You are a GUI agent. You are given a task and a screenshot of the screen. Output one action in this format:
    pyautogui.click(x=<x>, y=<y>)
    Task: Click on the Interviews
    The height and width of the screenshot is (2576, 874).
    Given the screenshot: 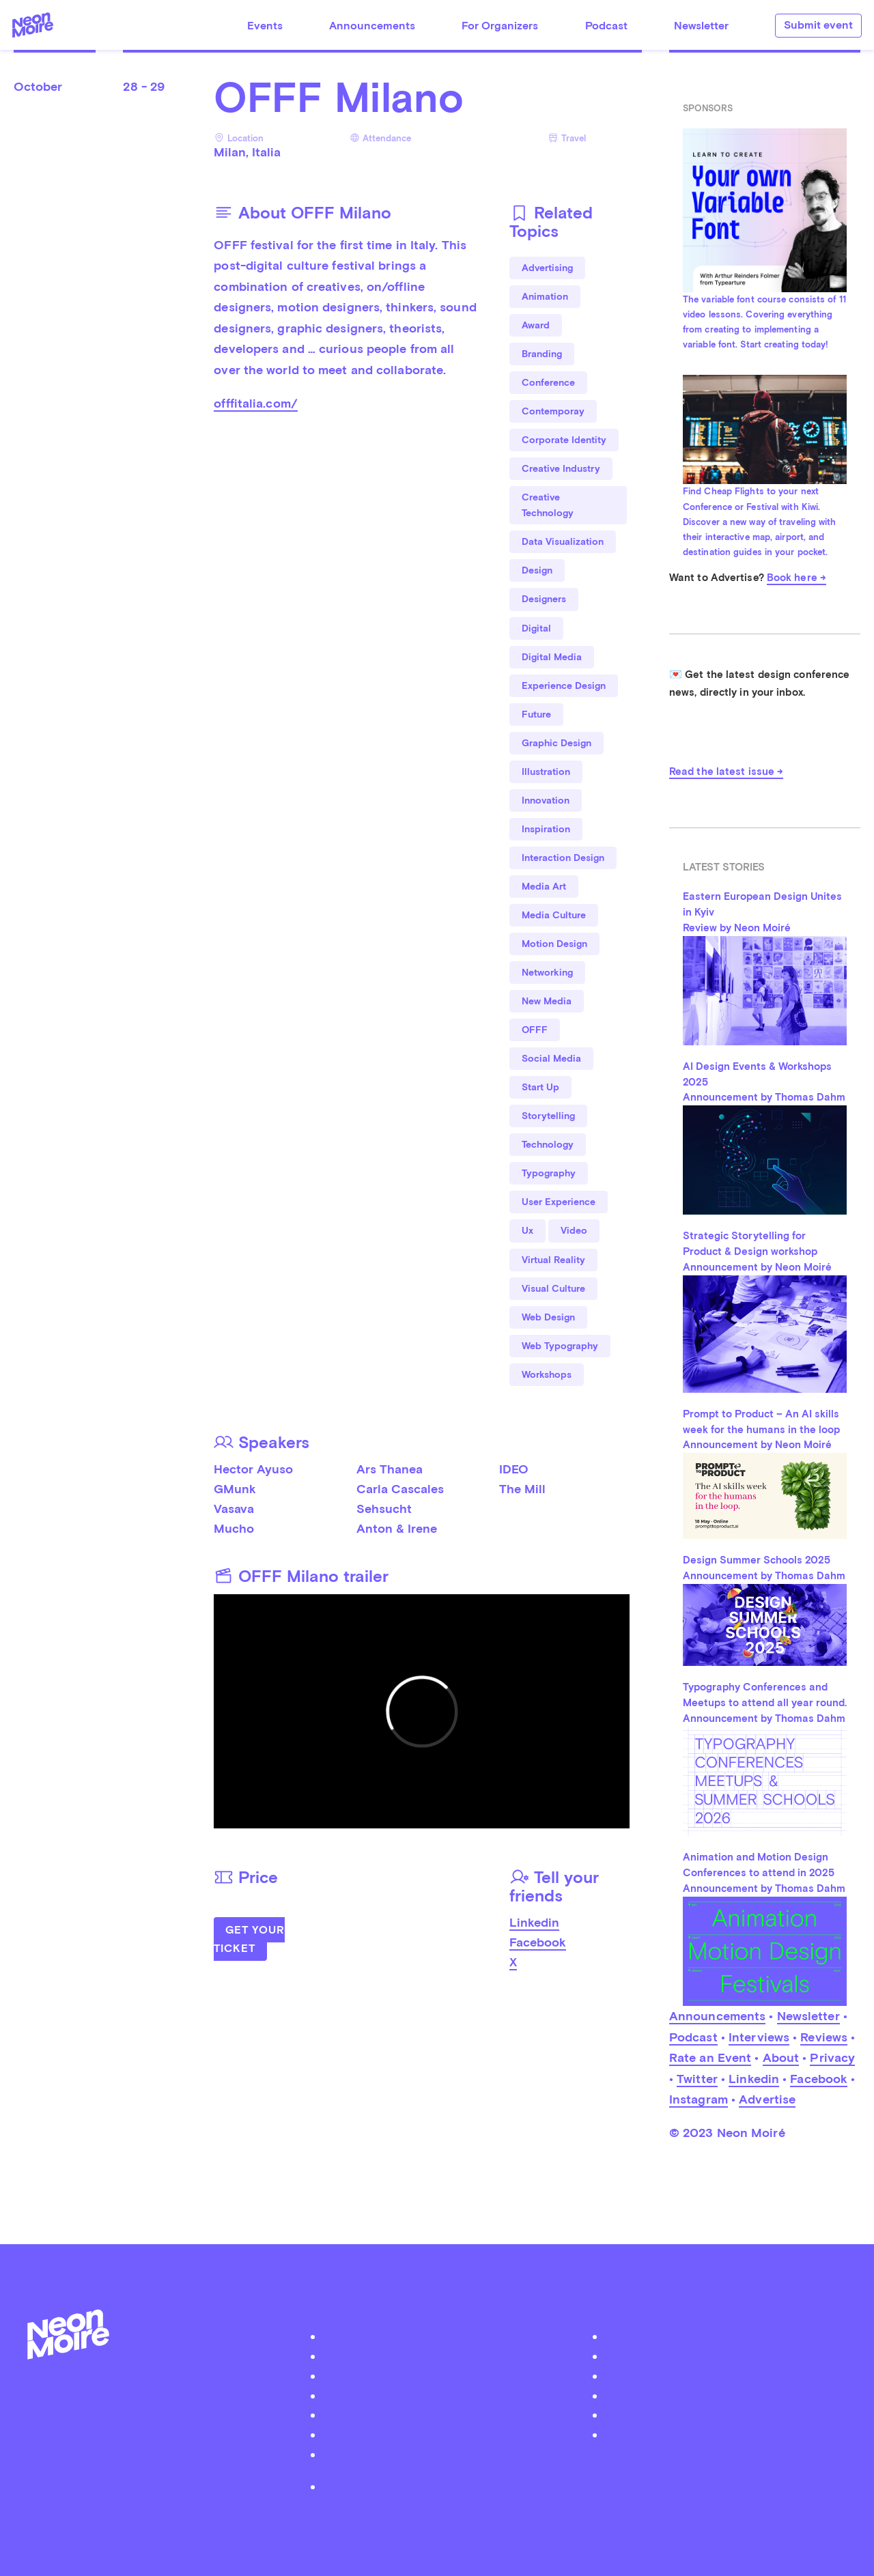 What is the action you would take?
    pyautogui.click(x=759, y=2037)
    